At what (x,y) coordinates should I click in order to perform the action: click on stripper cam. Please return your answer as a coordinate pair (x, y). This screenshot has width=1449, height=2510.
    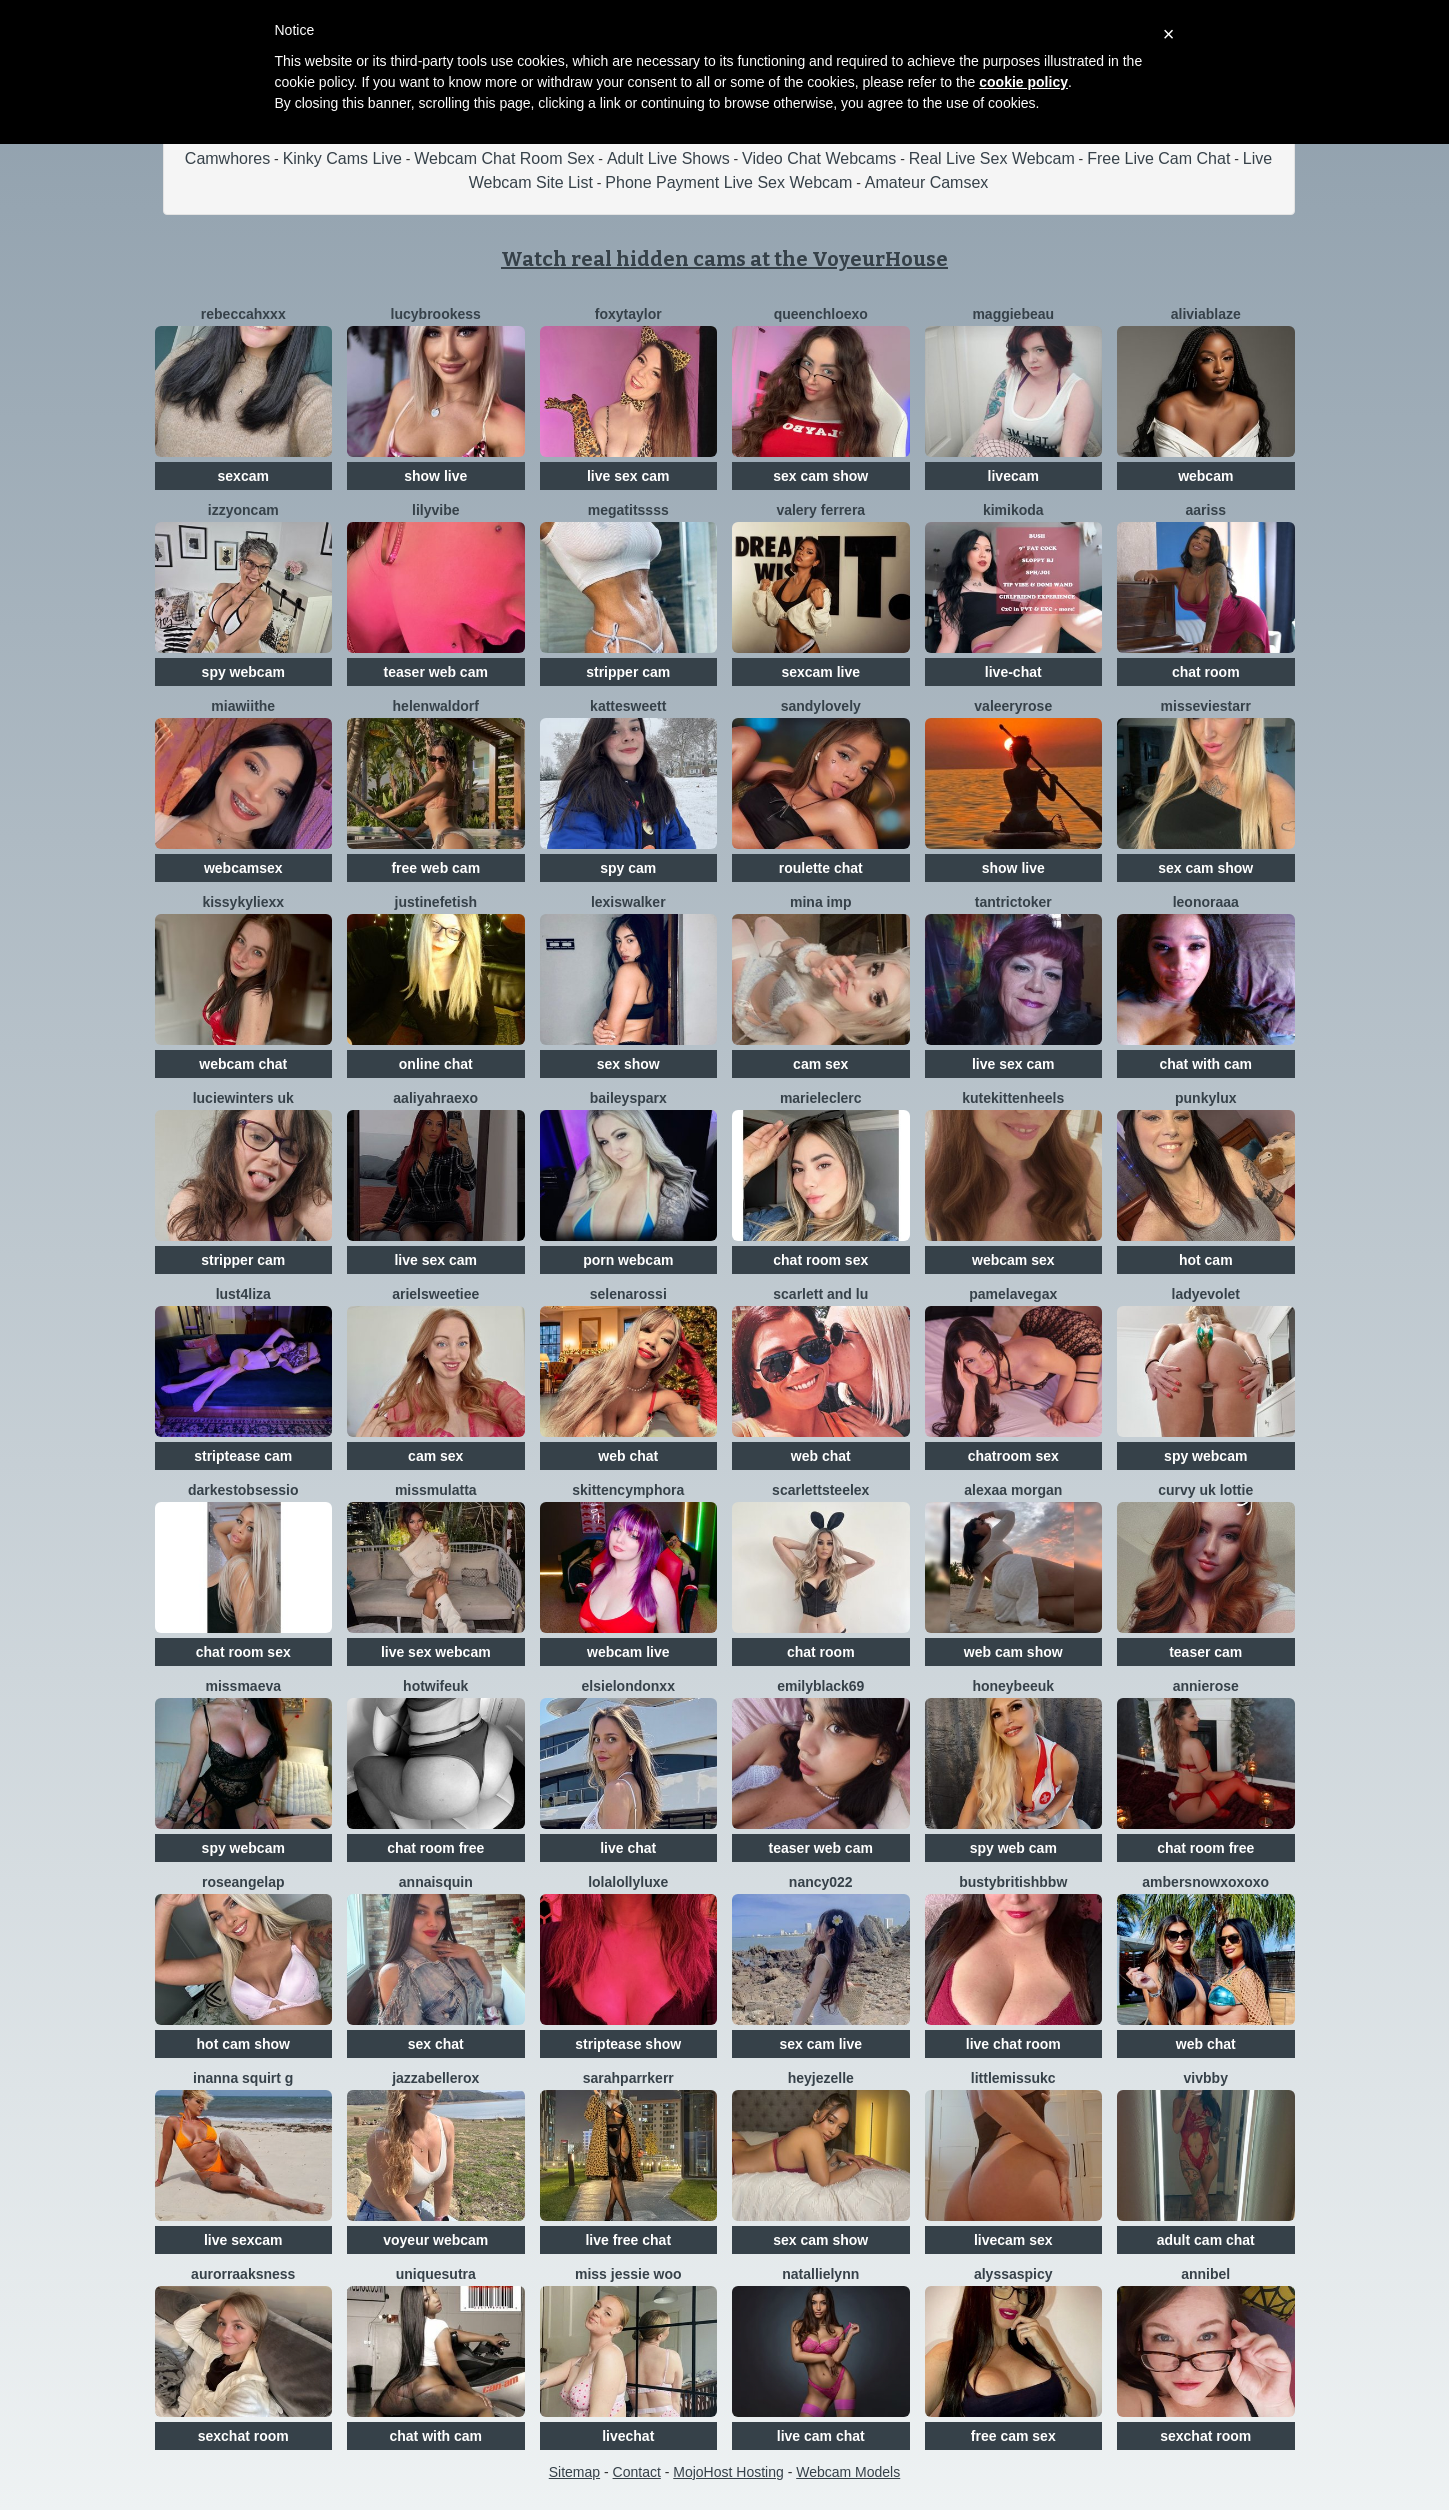
    Looking at the image, I should click on (628, 672).